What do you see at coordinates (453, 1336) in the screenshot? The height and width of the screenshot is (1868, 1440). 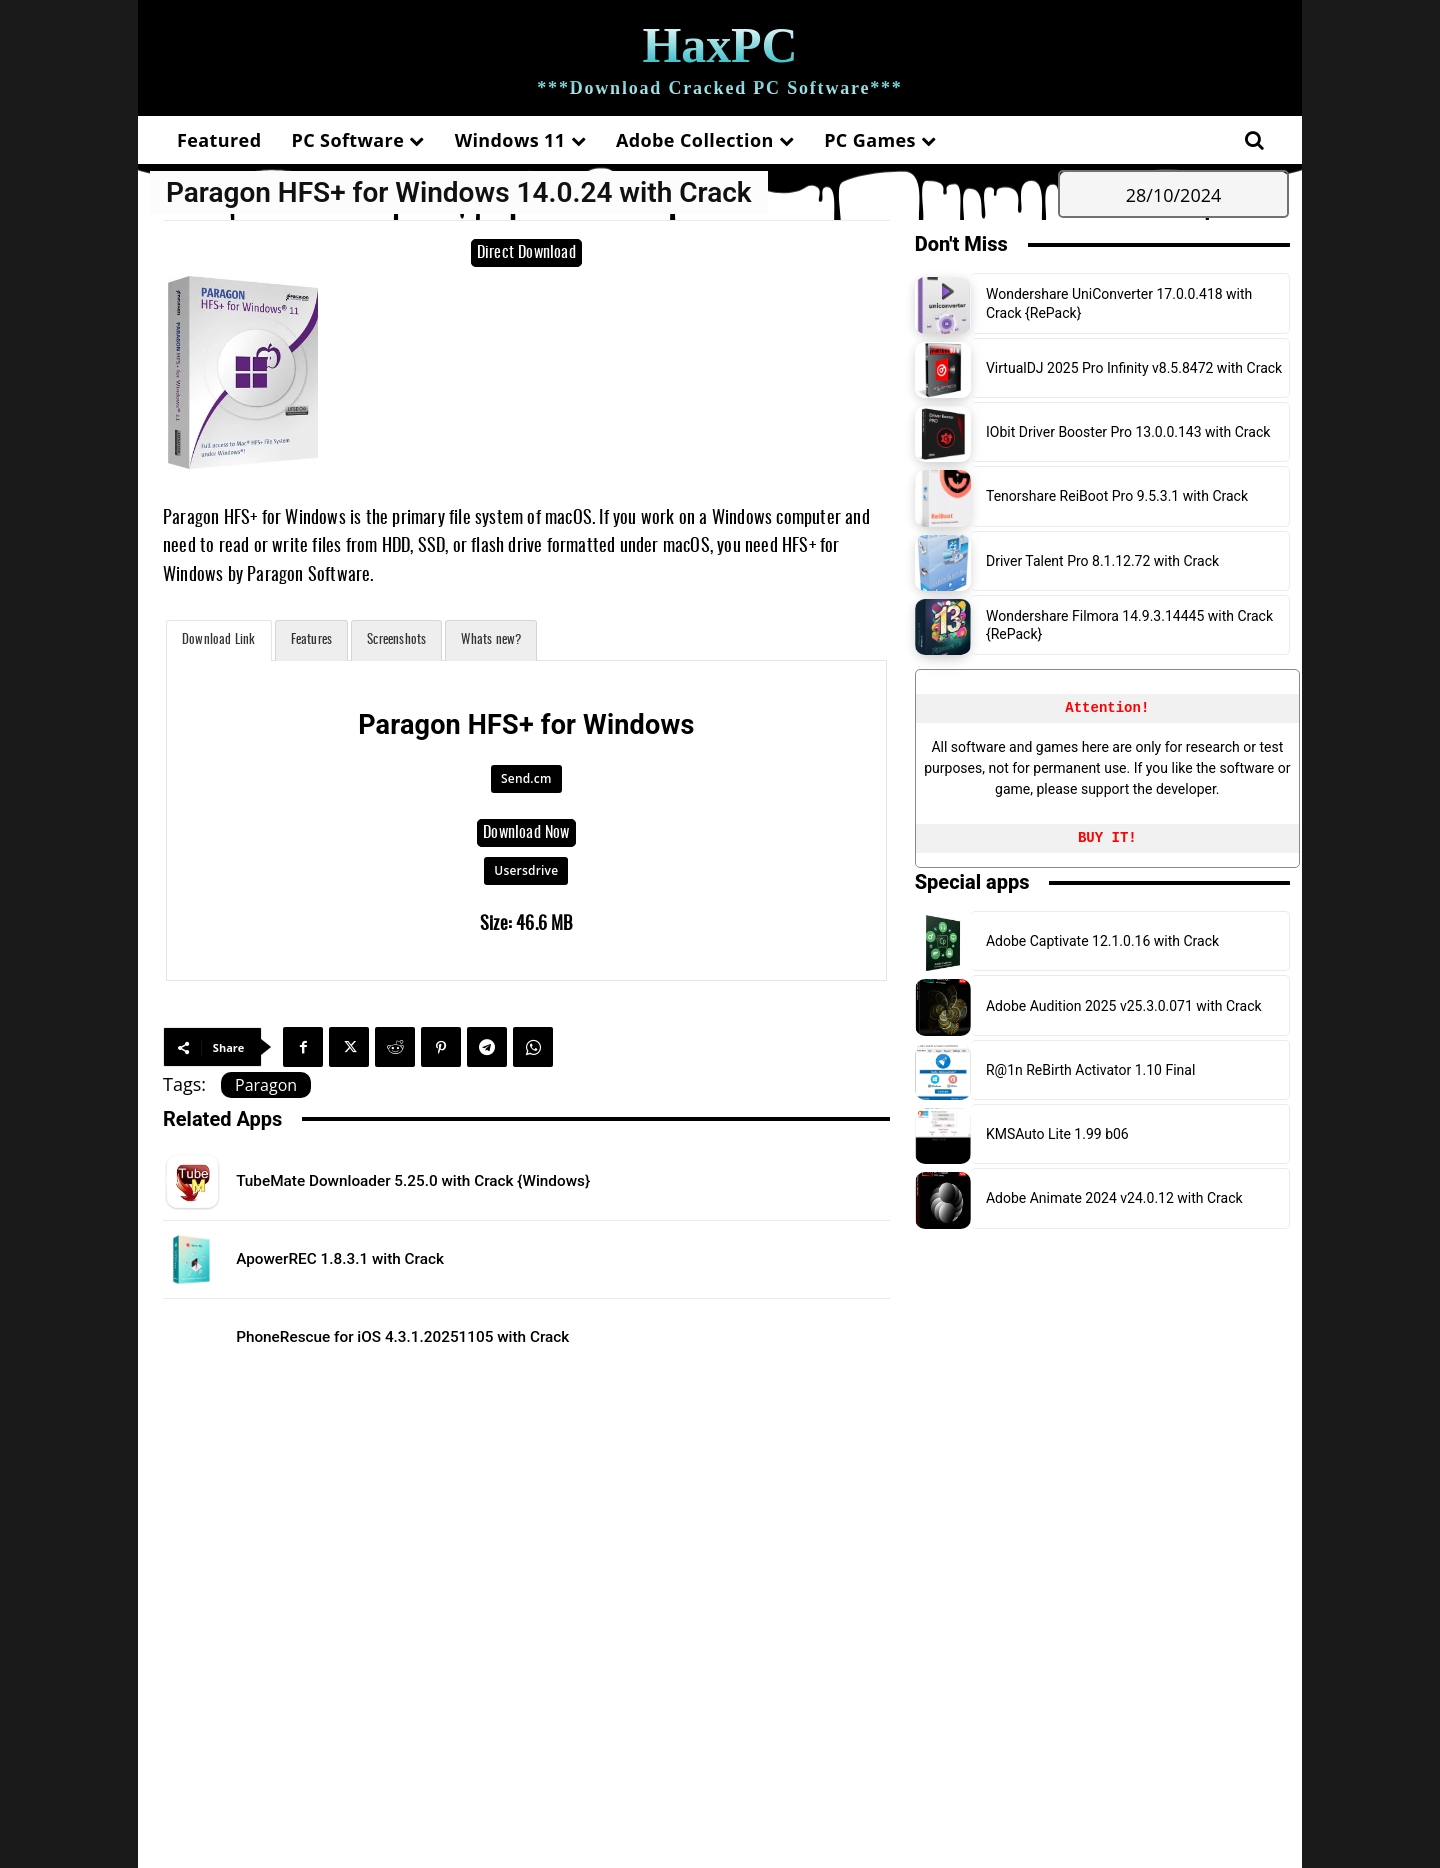 I see `PhoneRescue for iOS 4.3.1.20251105 with Crack` at bounding box center [453, 1336].